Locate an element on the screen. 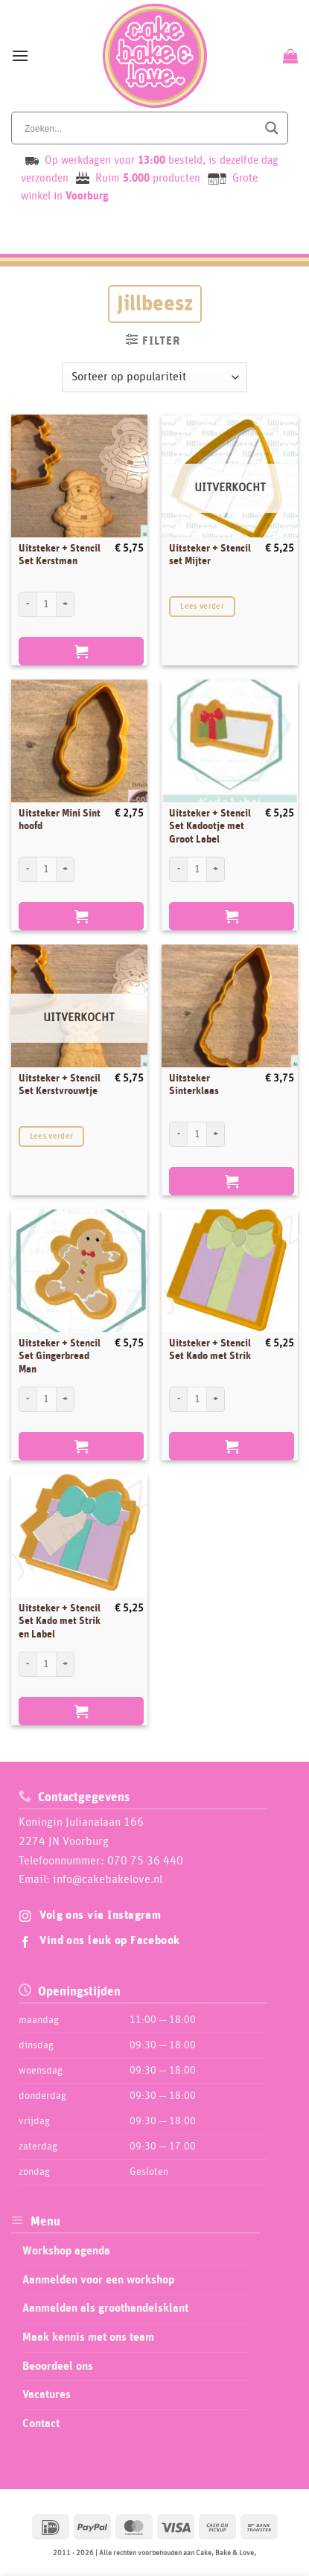 Image resolution: width=309 pixels, height=2576 pixels. Beoordeel ons is located at coordinates (57, 2366).